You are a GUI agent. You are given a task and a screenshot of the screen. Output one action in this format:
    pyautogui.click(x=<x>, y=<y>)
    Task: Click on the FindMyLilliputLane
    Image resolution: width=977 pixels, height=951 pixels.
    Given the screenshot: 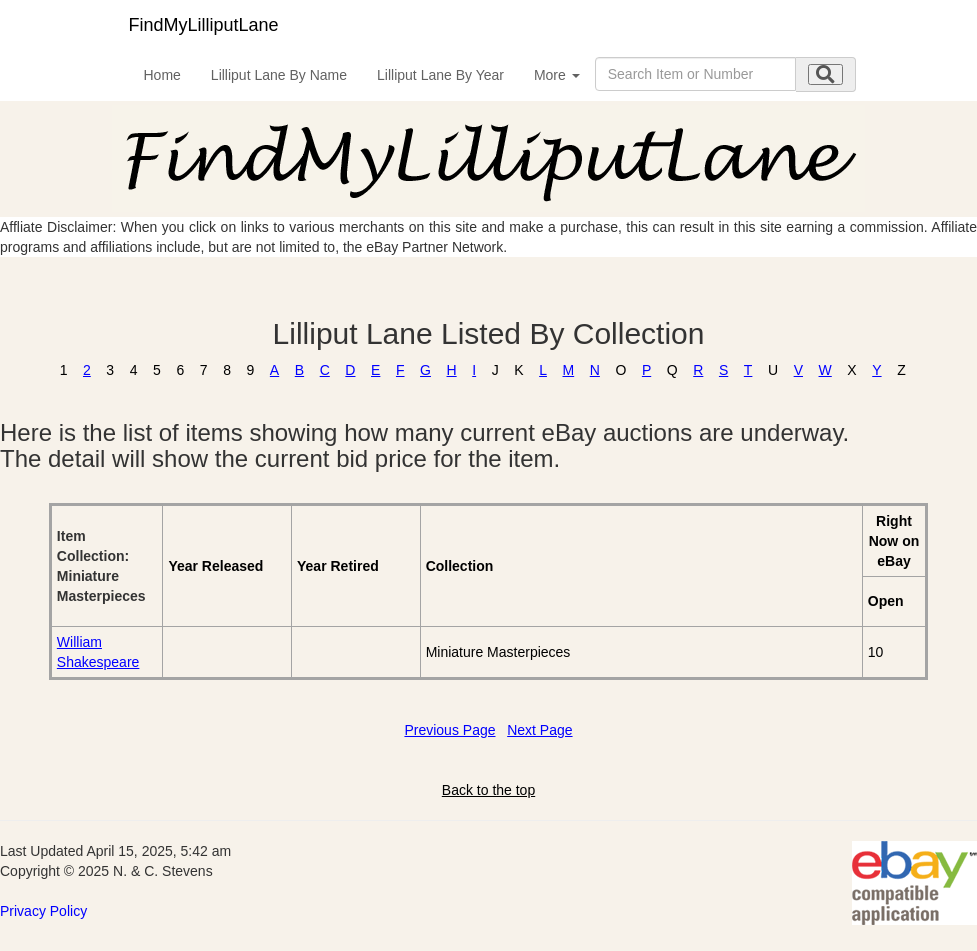 What is the action you would take?
    pyautogui.click(x=204, y=25)
    